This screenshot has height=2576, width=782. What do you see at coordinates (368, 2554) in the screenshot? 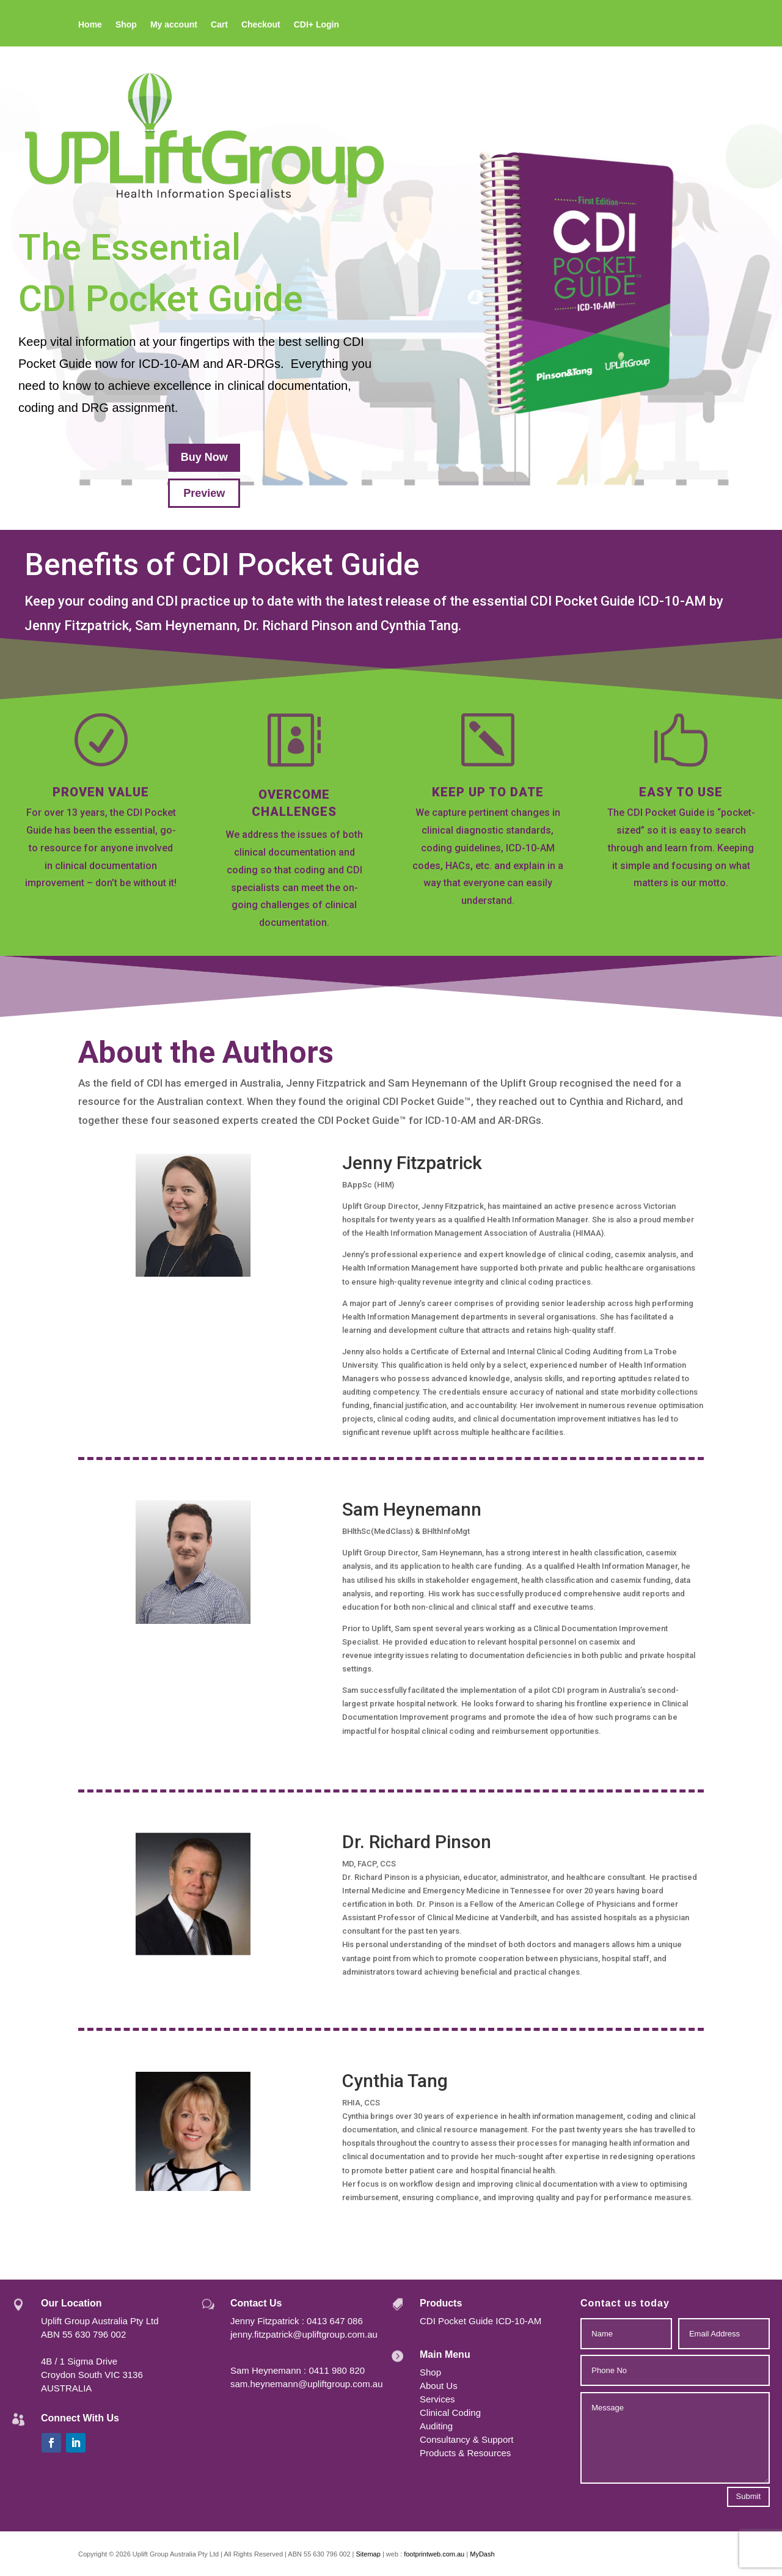
I see `Sitemap` at bounding box center [368, 2554].